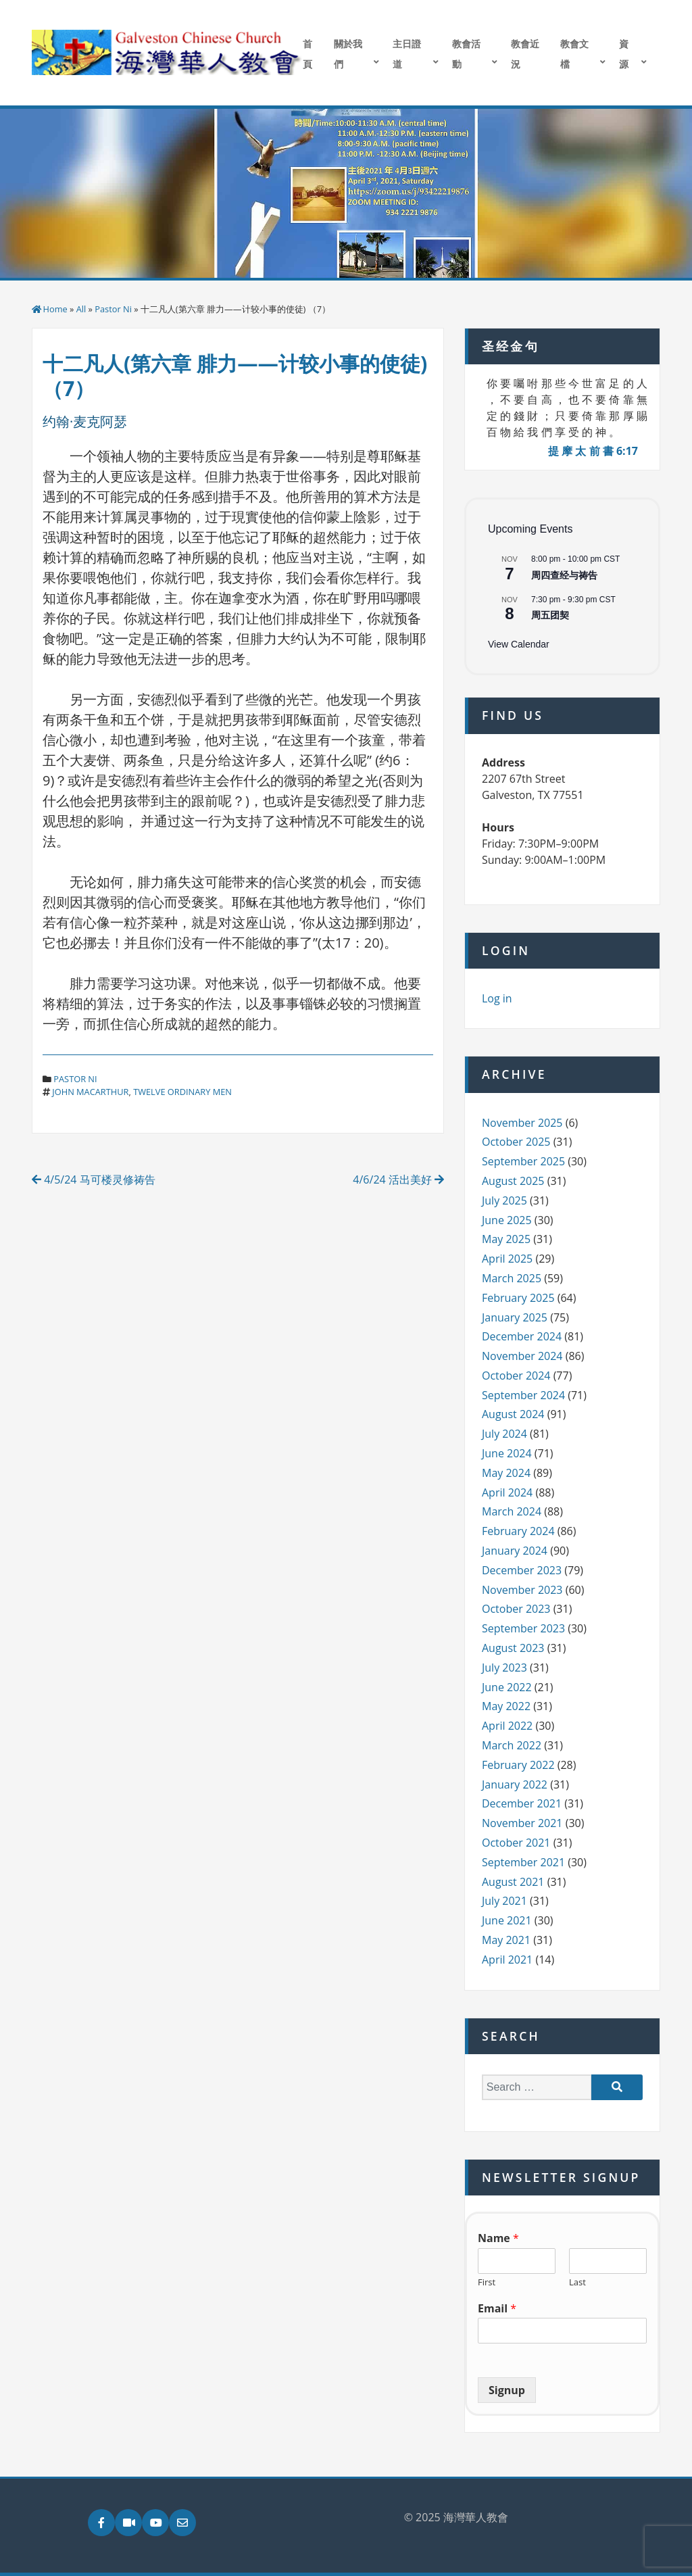 The height and width of the screenshot is (2576, 692). What do you see at coordinates (522, 1355) in the screenshot?
I see `November 2024` at bounding box center [522, 1355].